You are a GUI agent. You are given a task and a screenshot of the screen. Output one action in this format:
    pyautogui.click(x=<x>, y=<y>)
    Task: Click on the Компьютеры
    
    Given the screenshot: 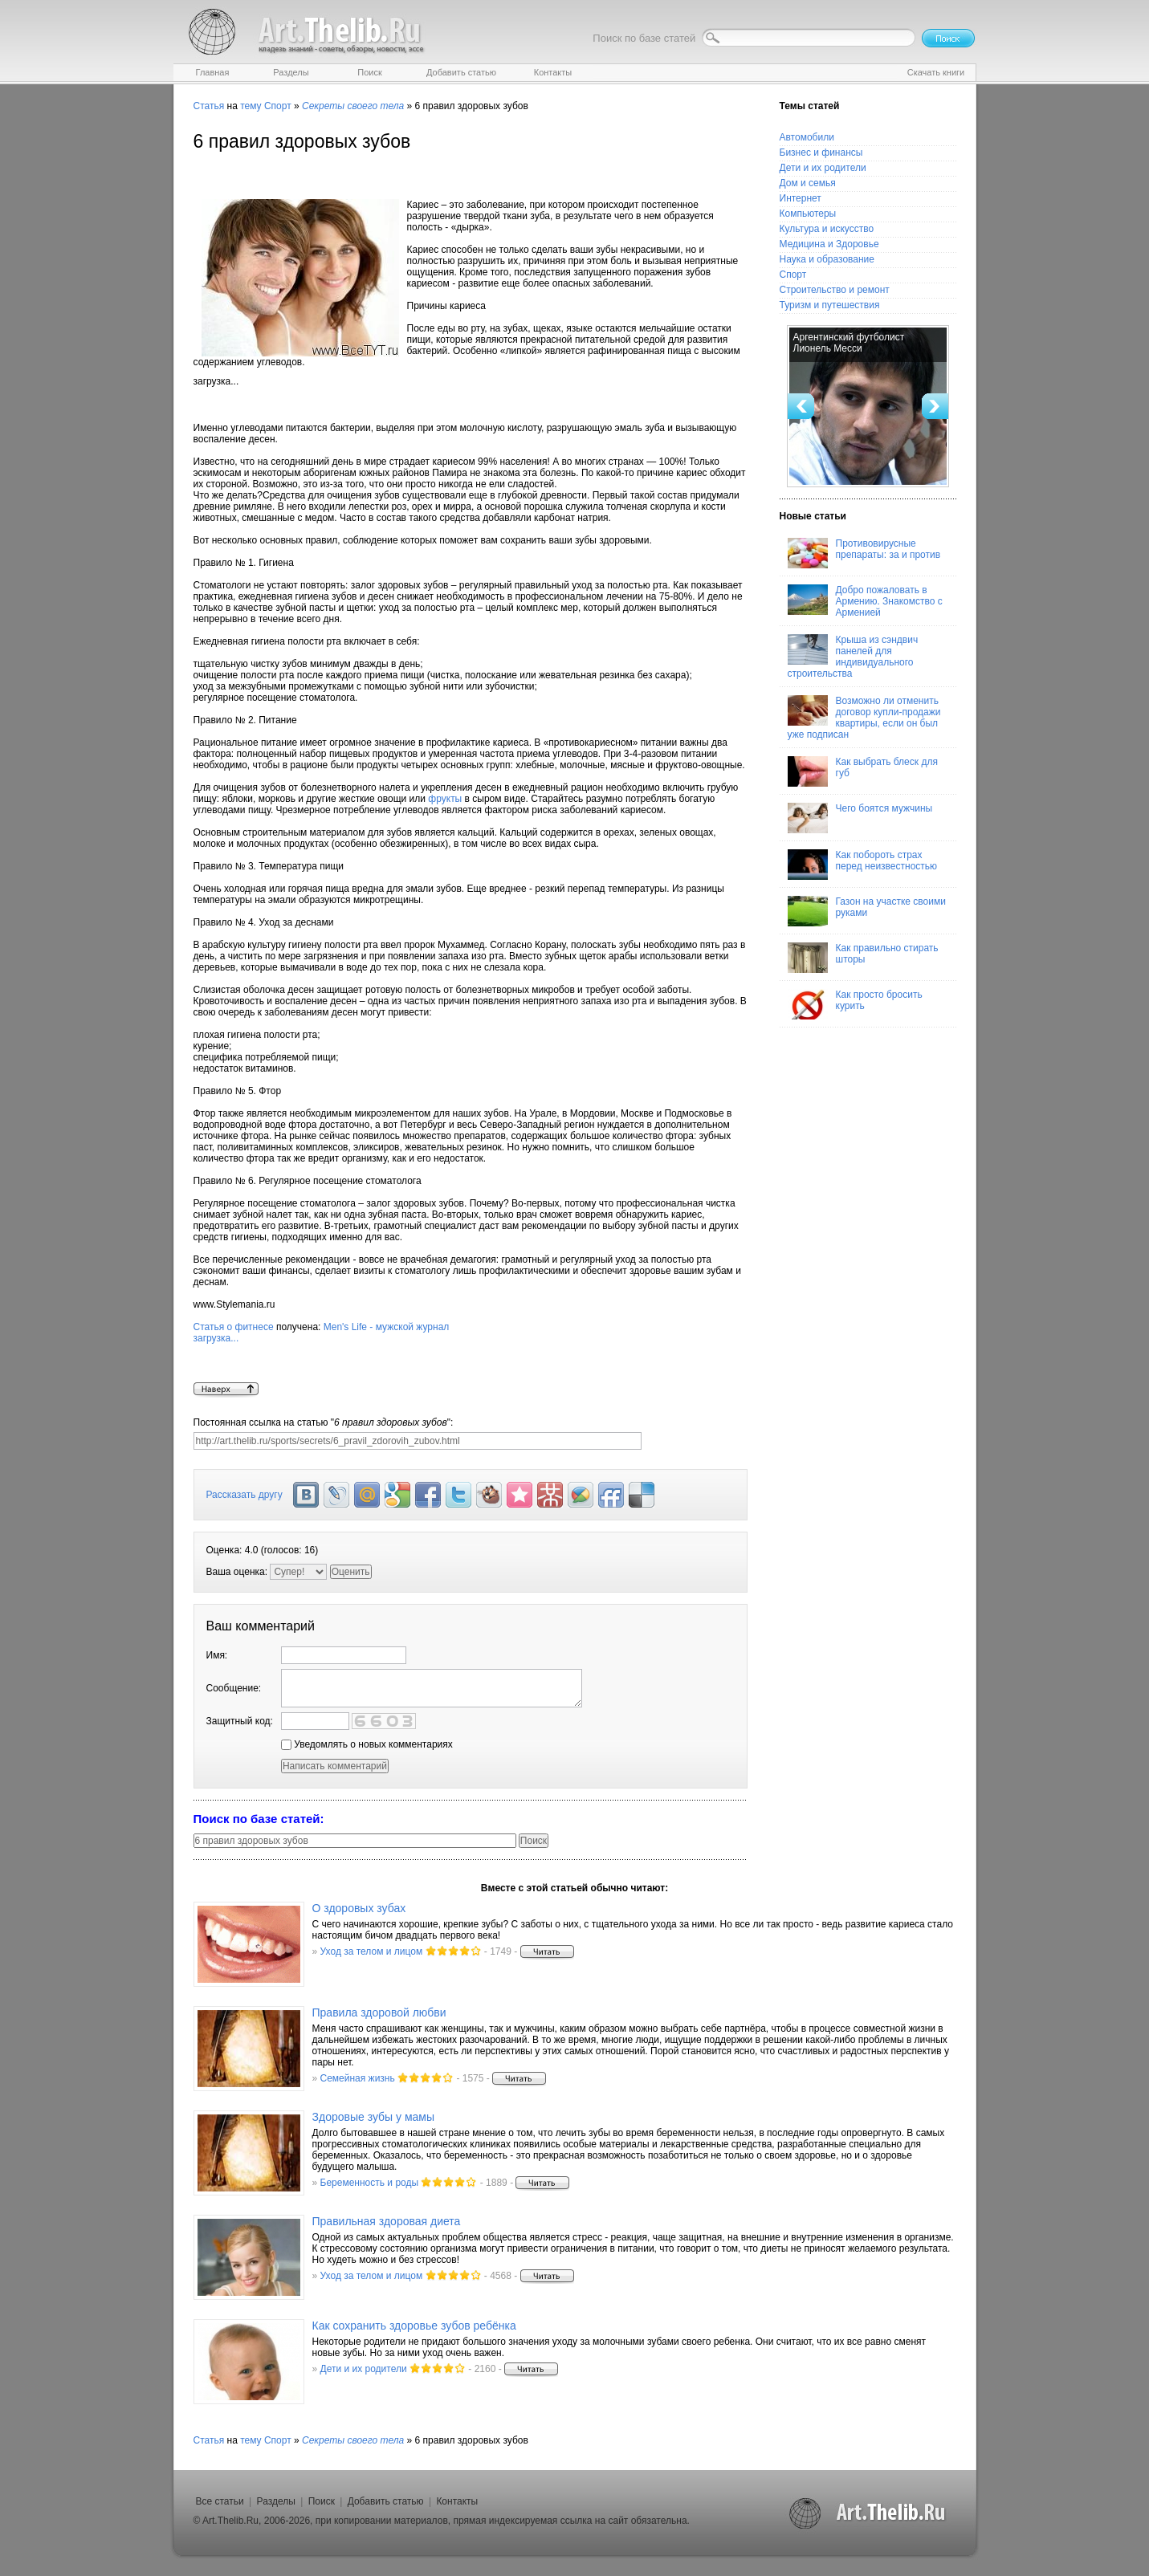 What is the action you would take?
    pyautogui.click(x=808, y=213)
    